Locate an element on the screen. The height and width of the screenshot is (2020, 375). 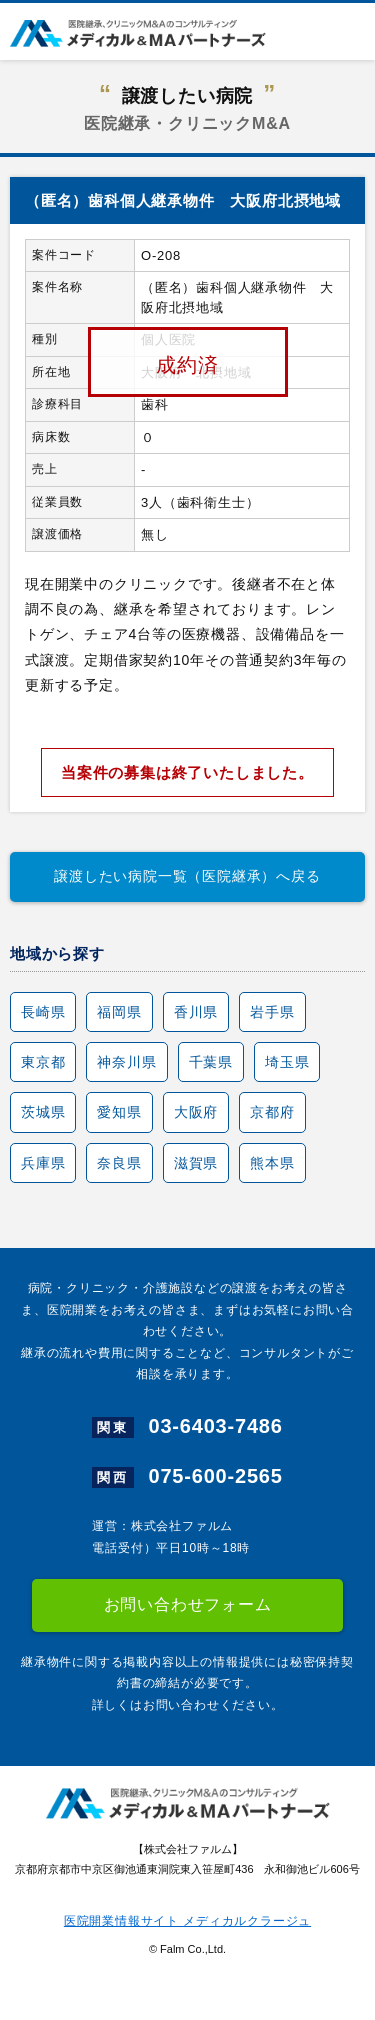
お問い合わせフォーム is located at coordinates (188, 1604).